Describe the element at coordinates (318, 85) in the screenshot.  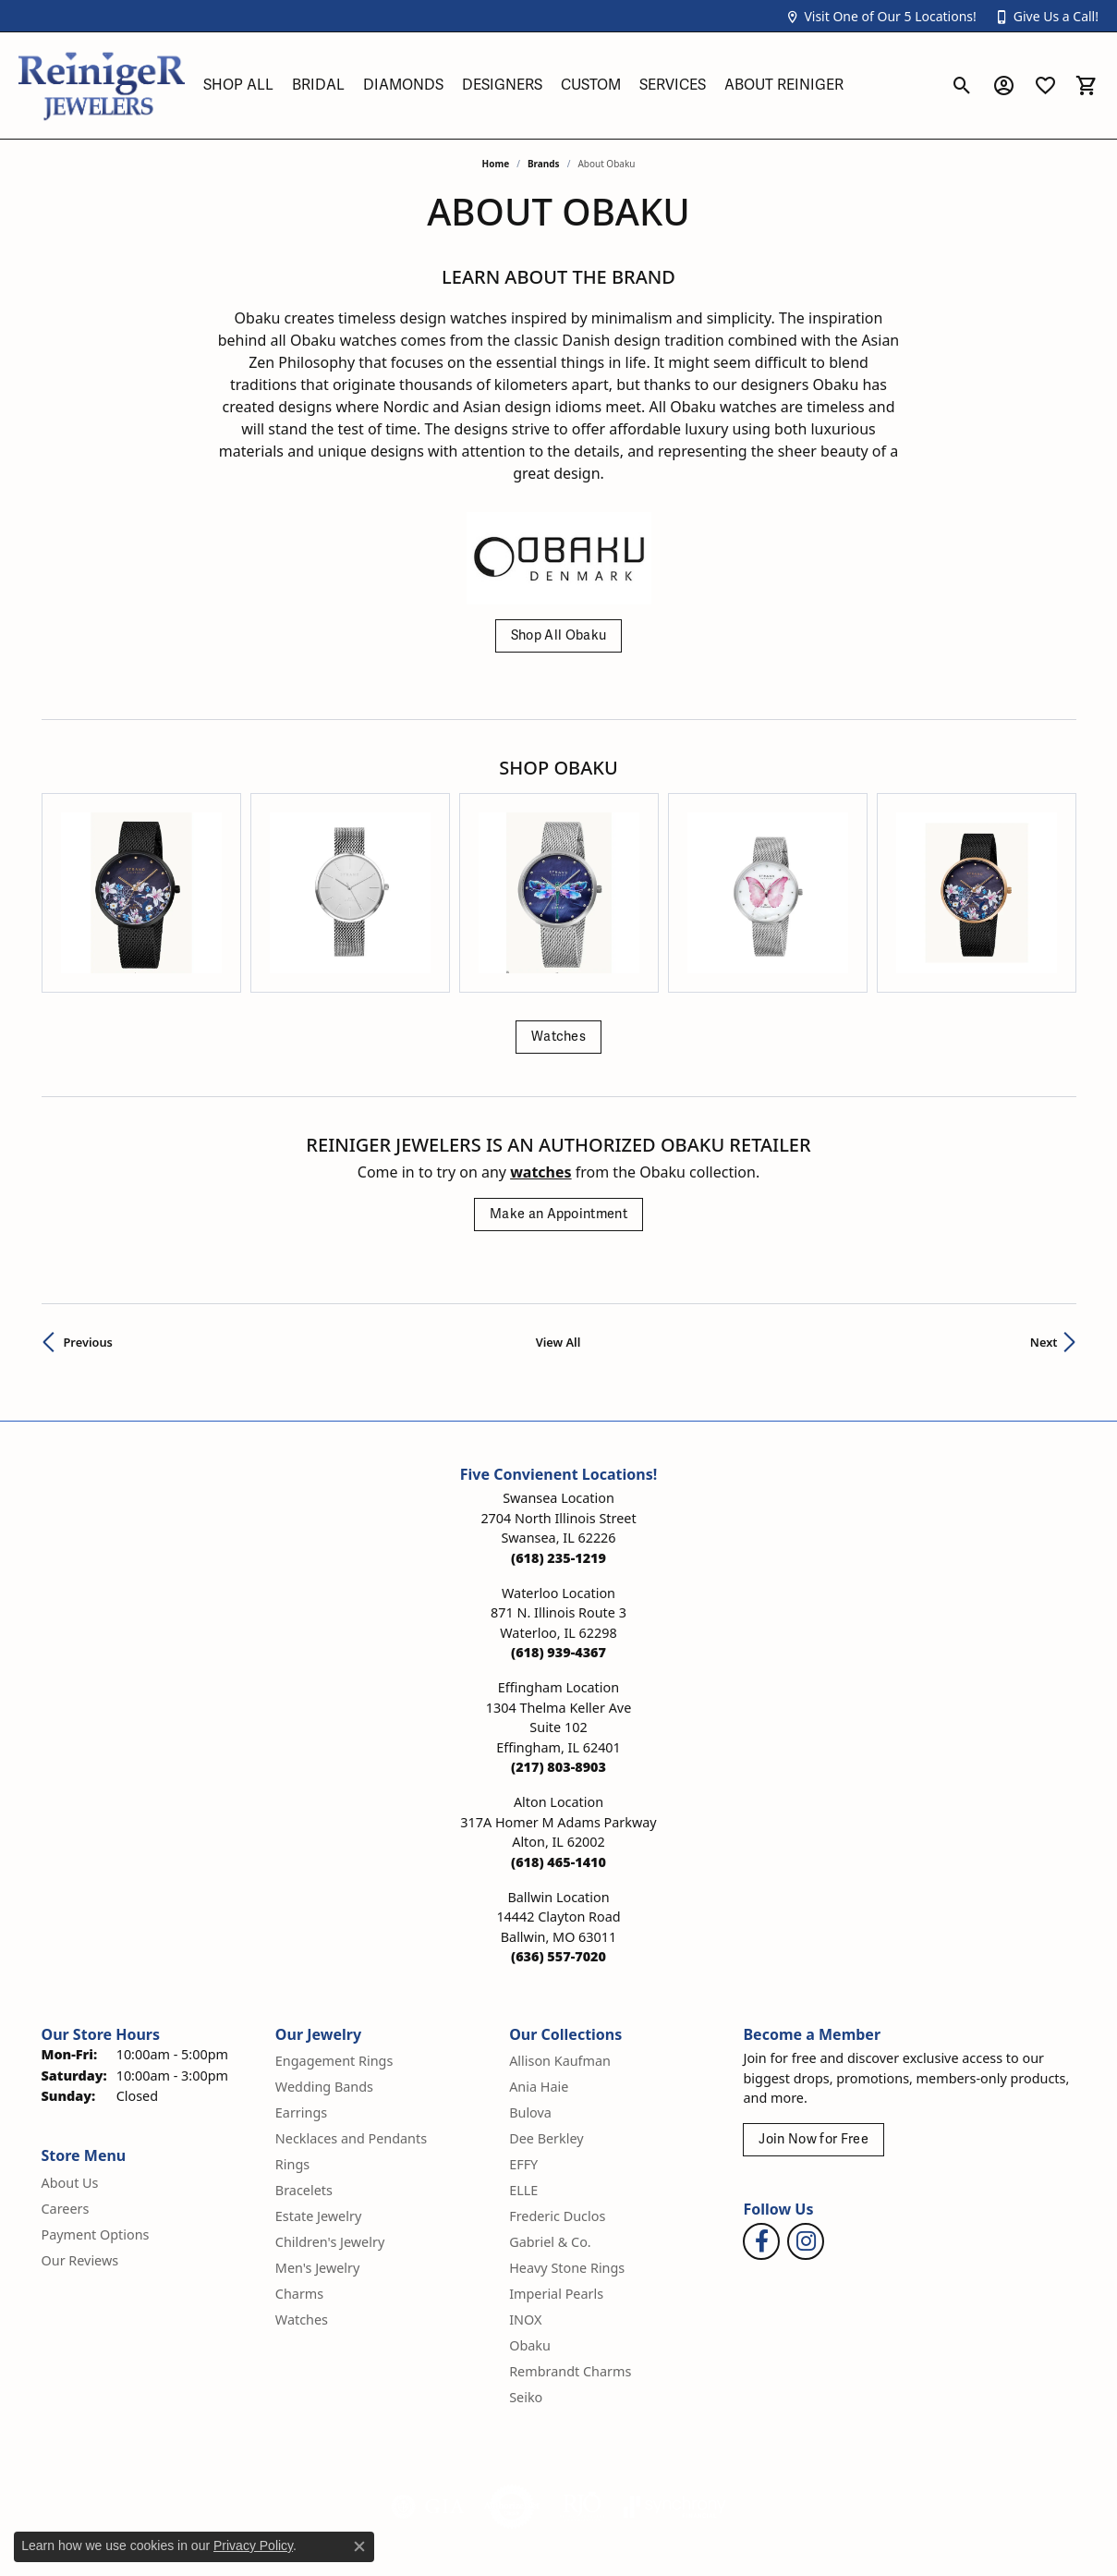
I see `Bridal` at that location.